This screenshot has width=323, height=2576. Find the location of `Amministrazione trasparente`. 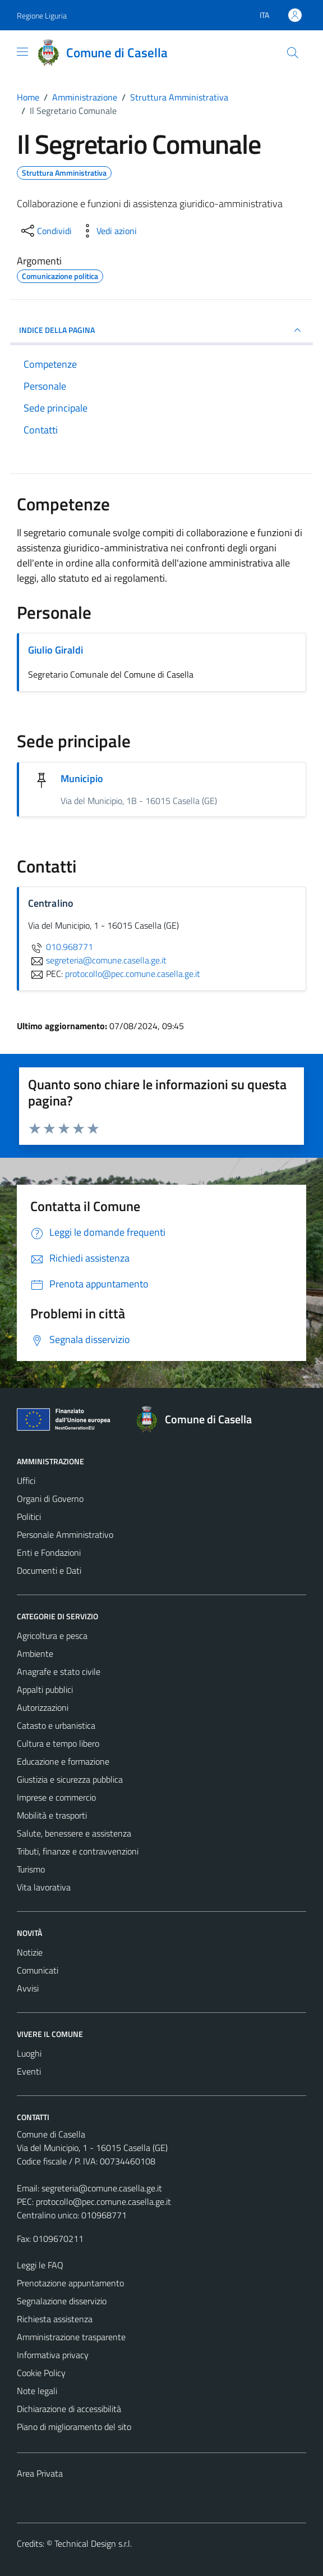

Amministrazione trasparente is located at coordinates (71, 2337).